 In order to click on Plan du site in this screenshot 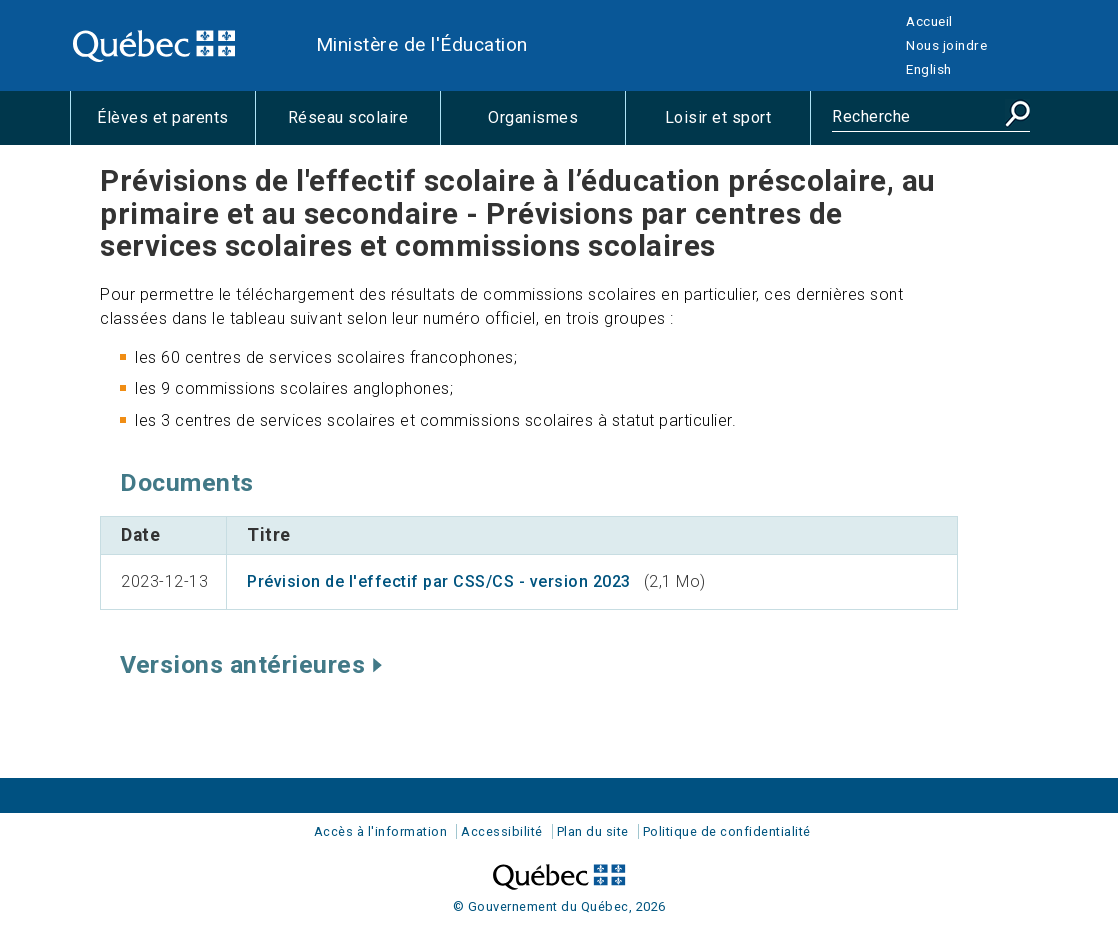, I will do `click(593, 831)`.